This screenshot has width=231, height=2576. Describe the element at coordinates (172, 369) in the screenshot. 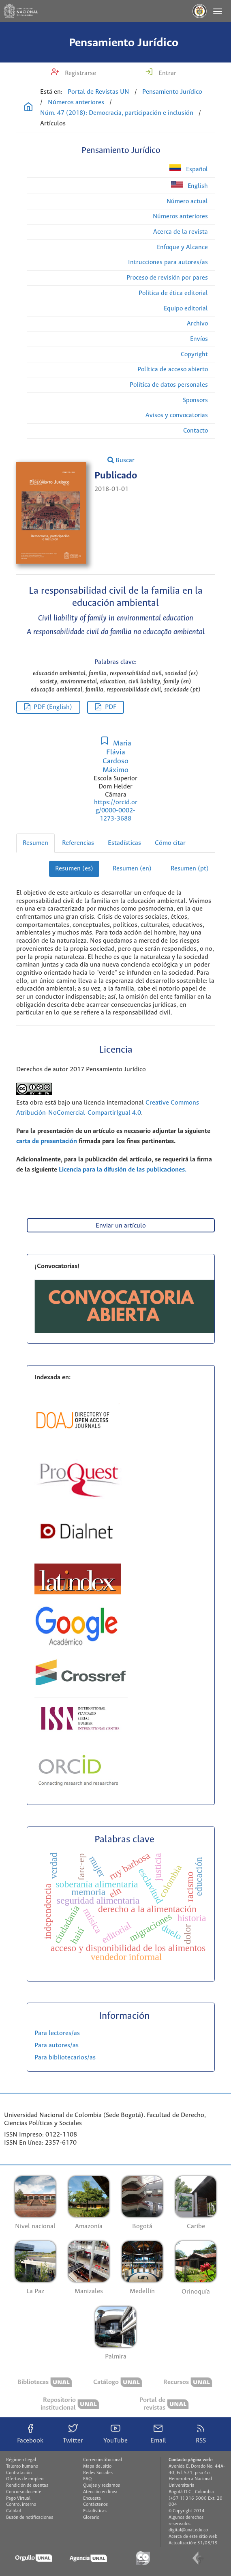

I see `Política de acceso abierto` at that location.